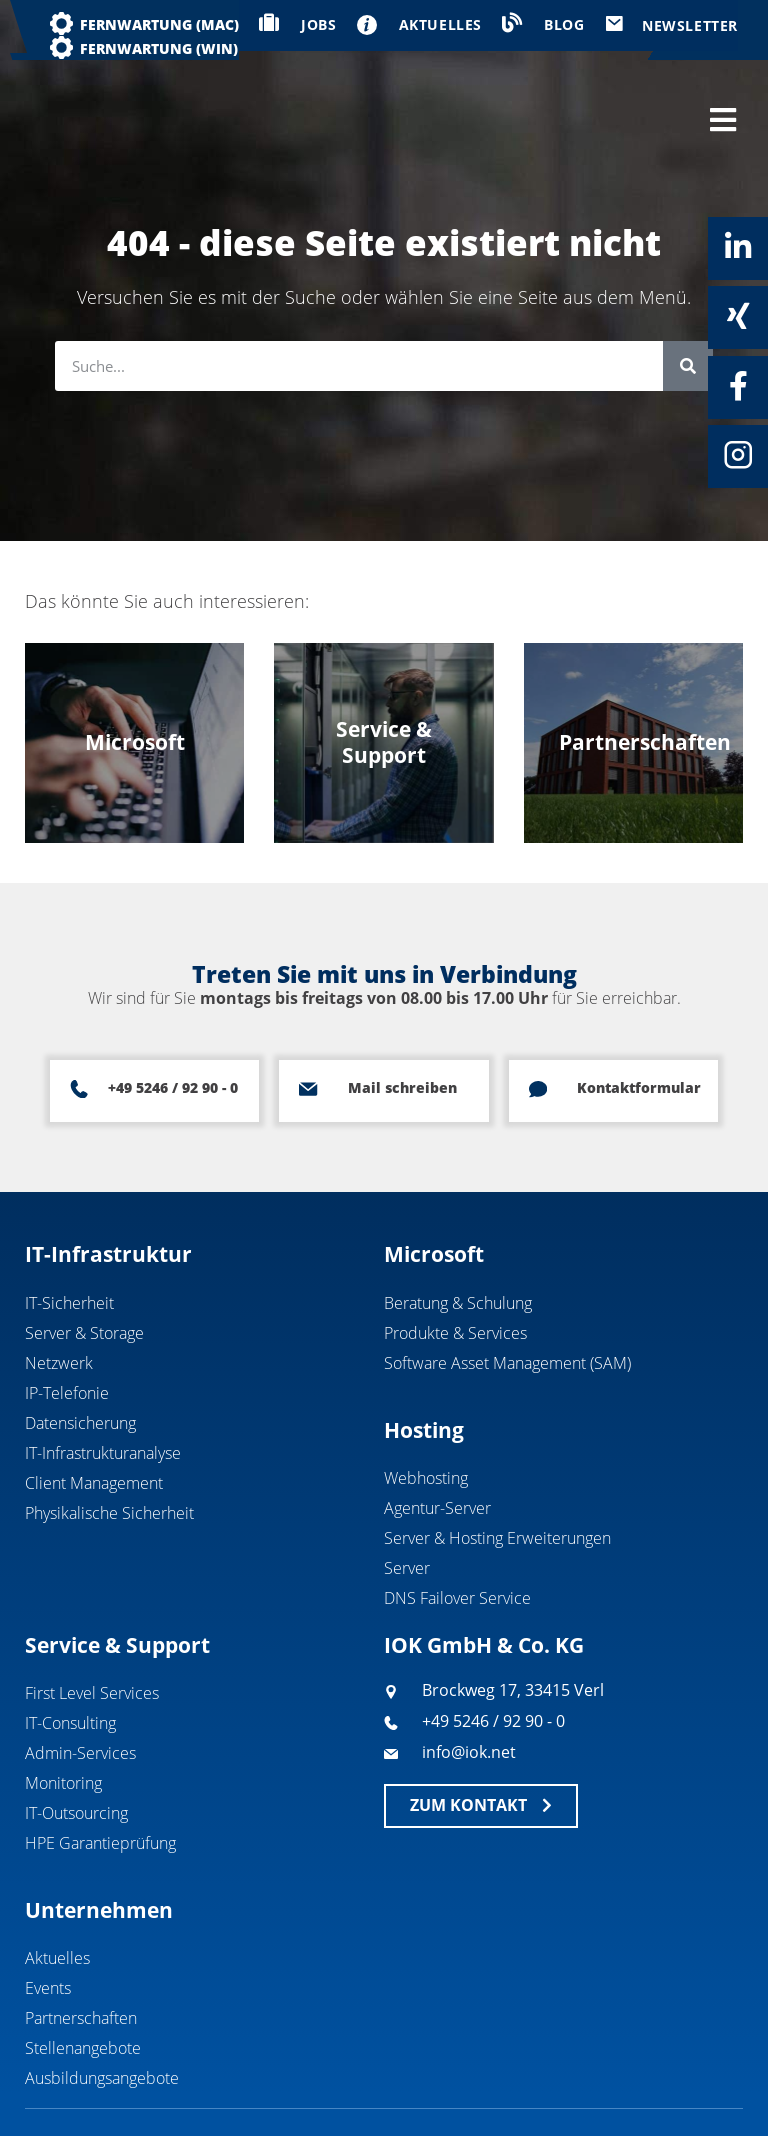 This screenshot has width=768, height=2136. What do you see at coordinates (401, 1023) in the screenshot?
I see `Mail schreiben` at bounding box center [401, 1023].